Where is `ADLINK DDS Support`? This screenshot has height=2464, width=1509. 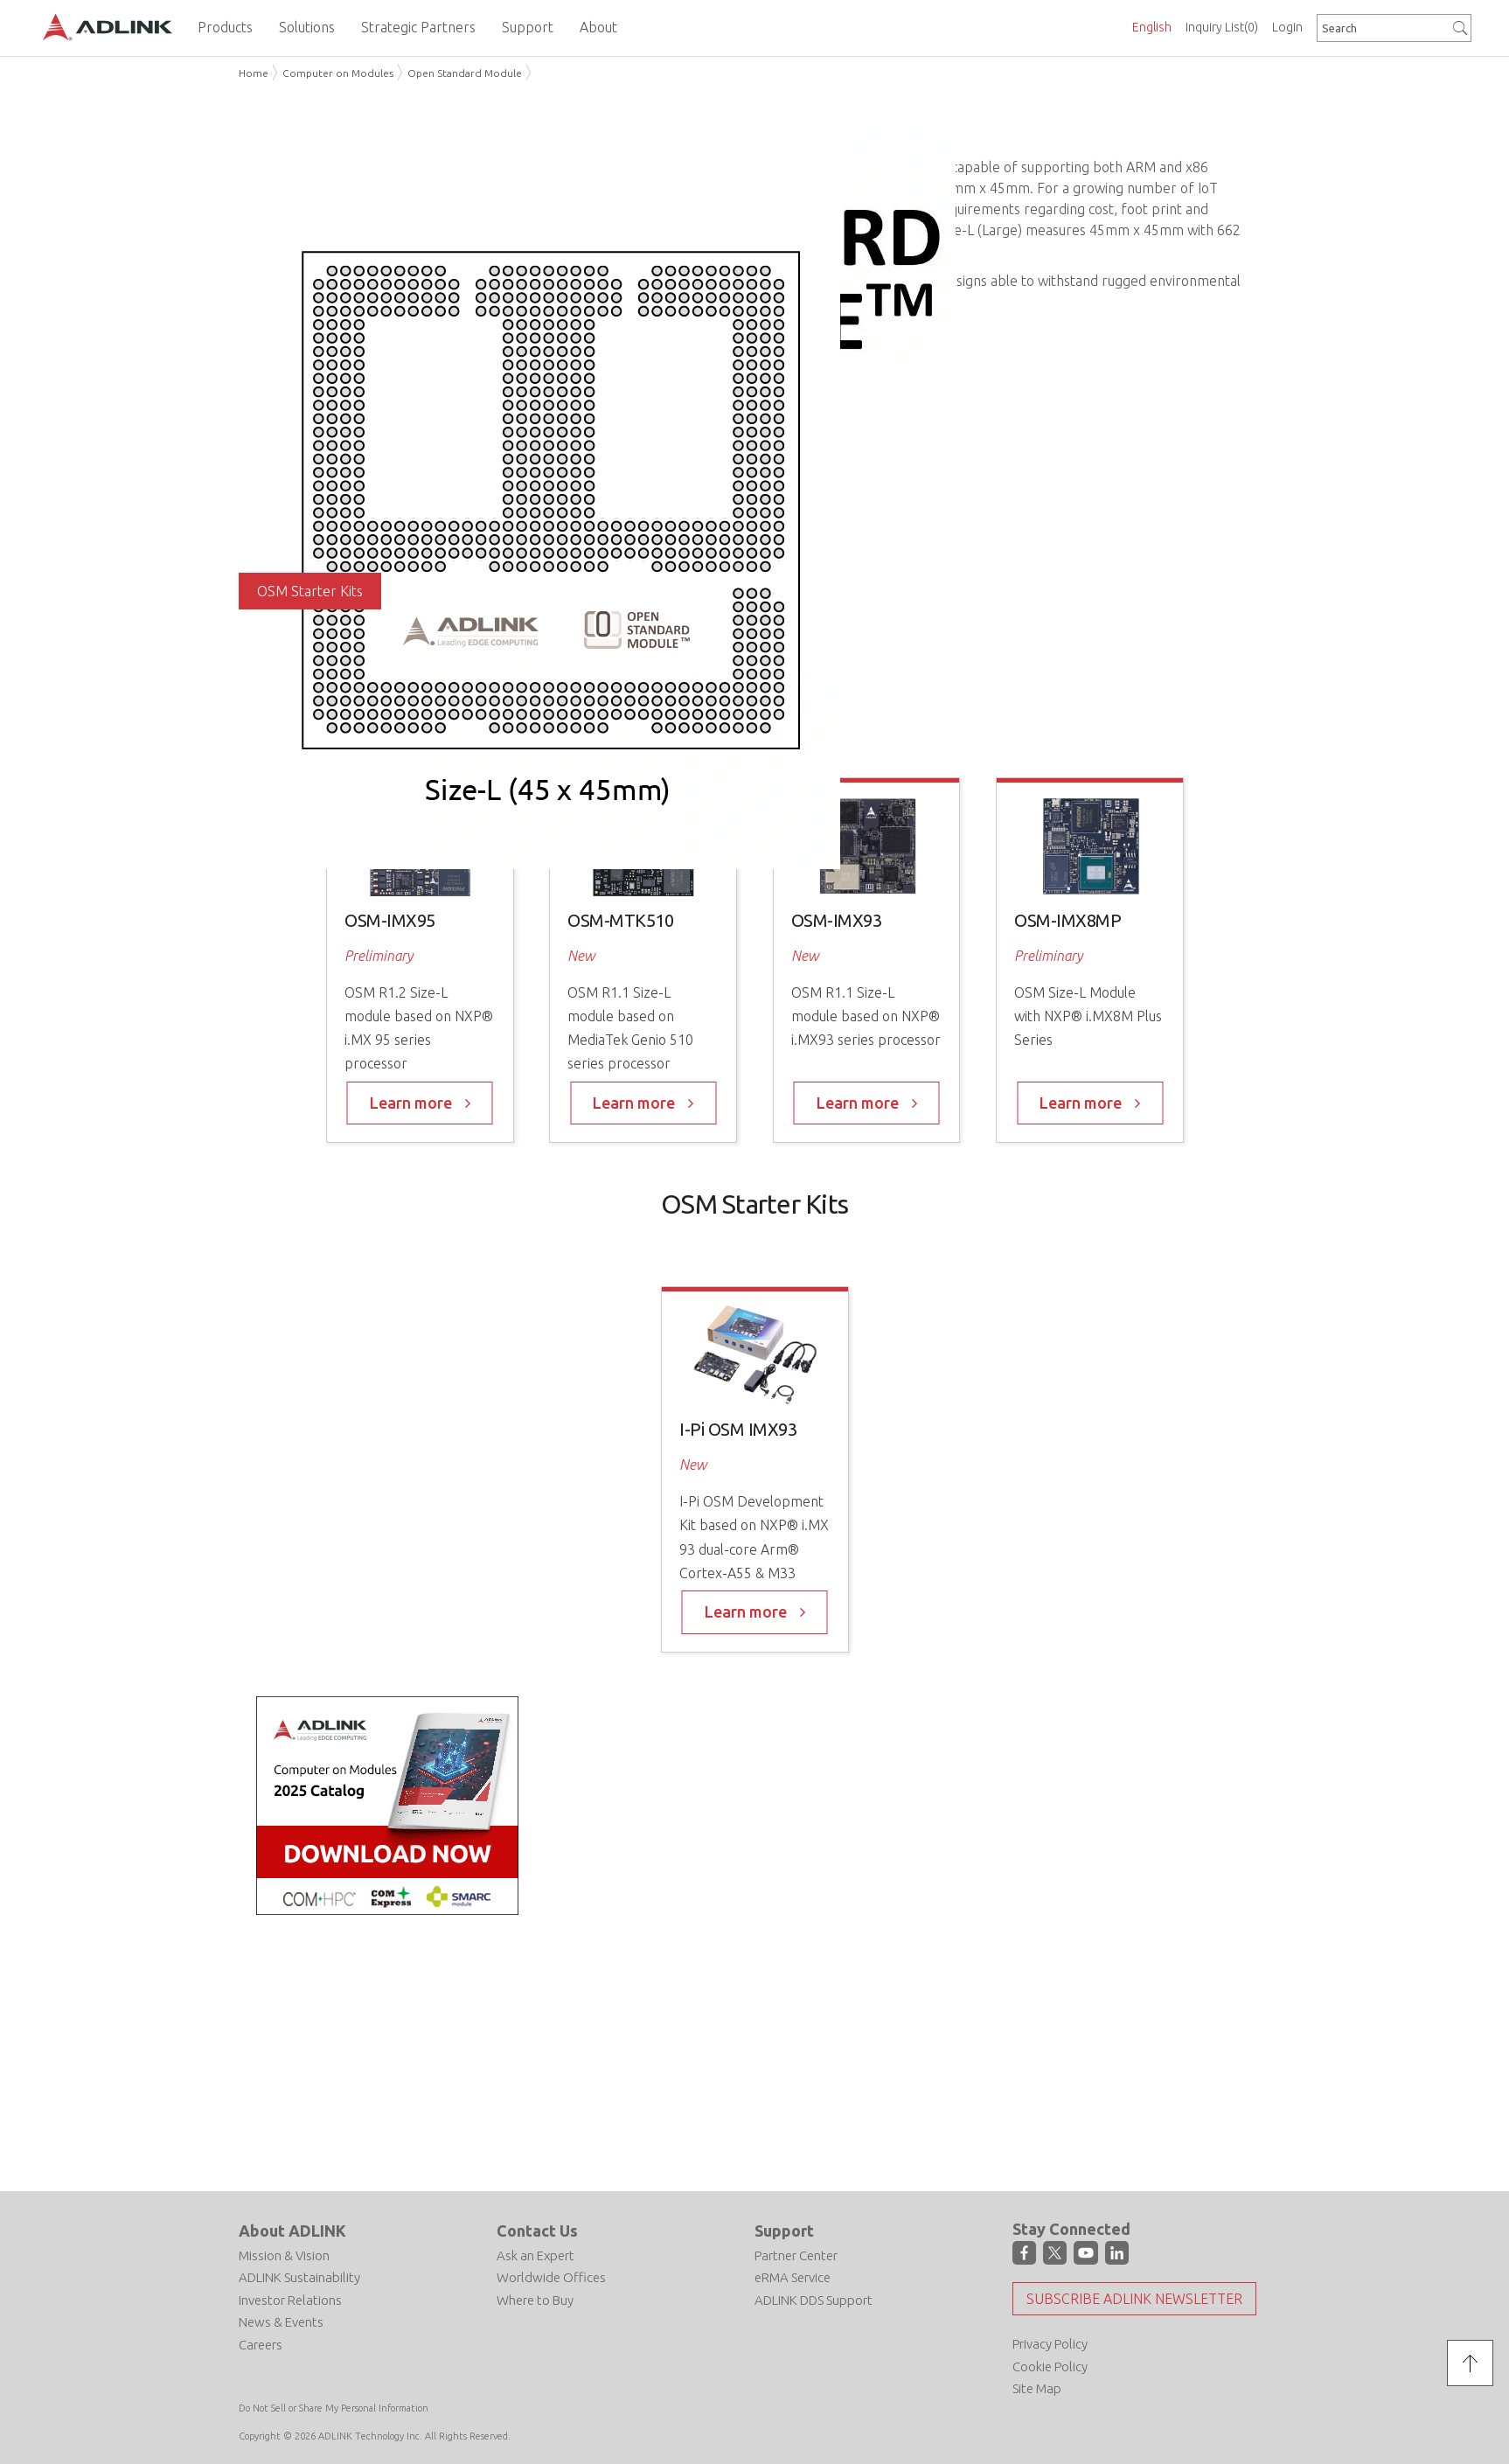
ADLINK DDS Support is located at coordinates (813, 2300).